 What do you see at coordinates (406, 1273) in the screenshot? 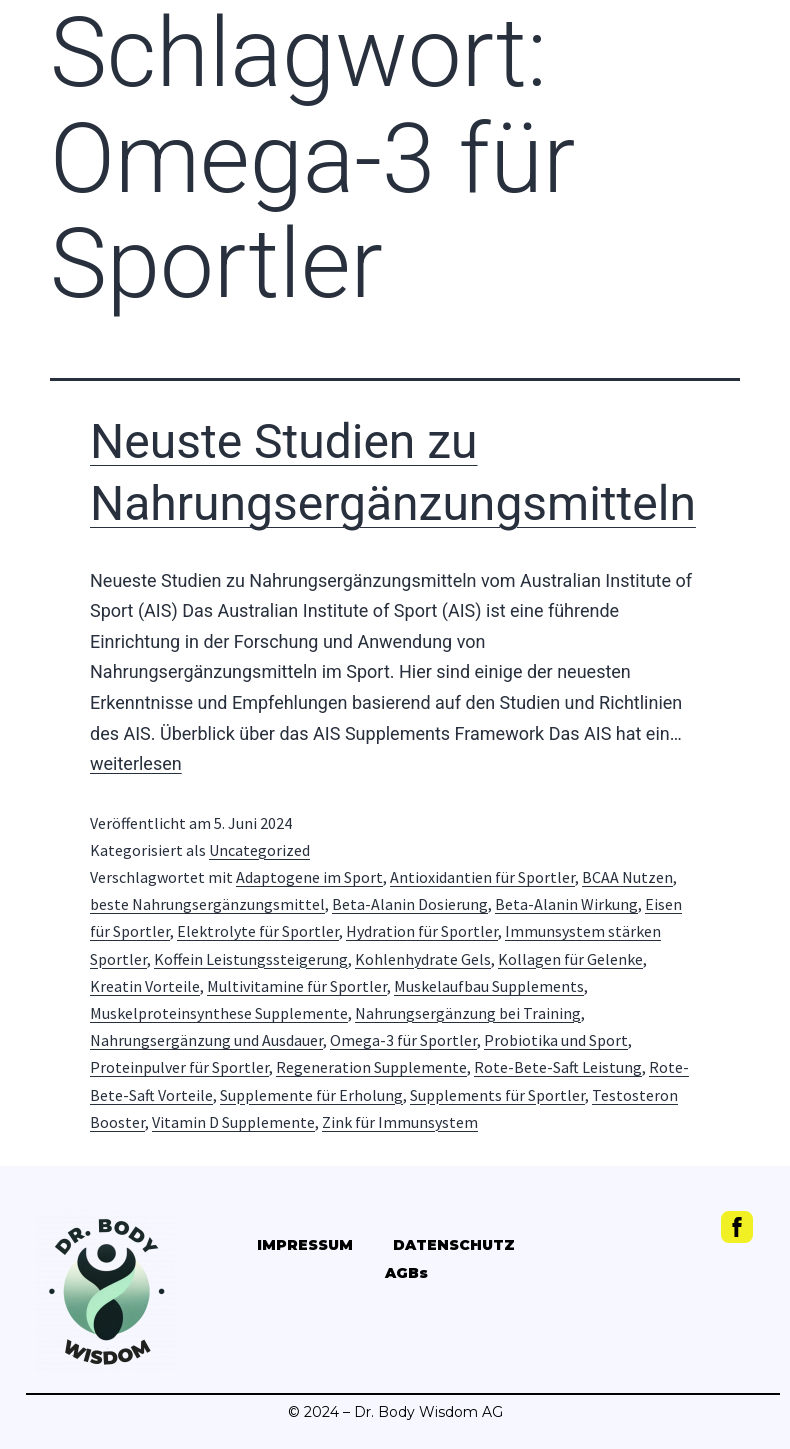
I see `AGBs` at bounding box center [406, 1273].